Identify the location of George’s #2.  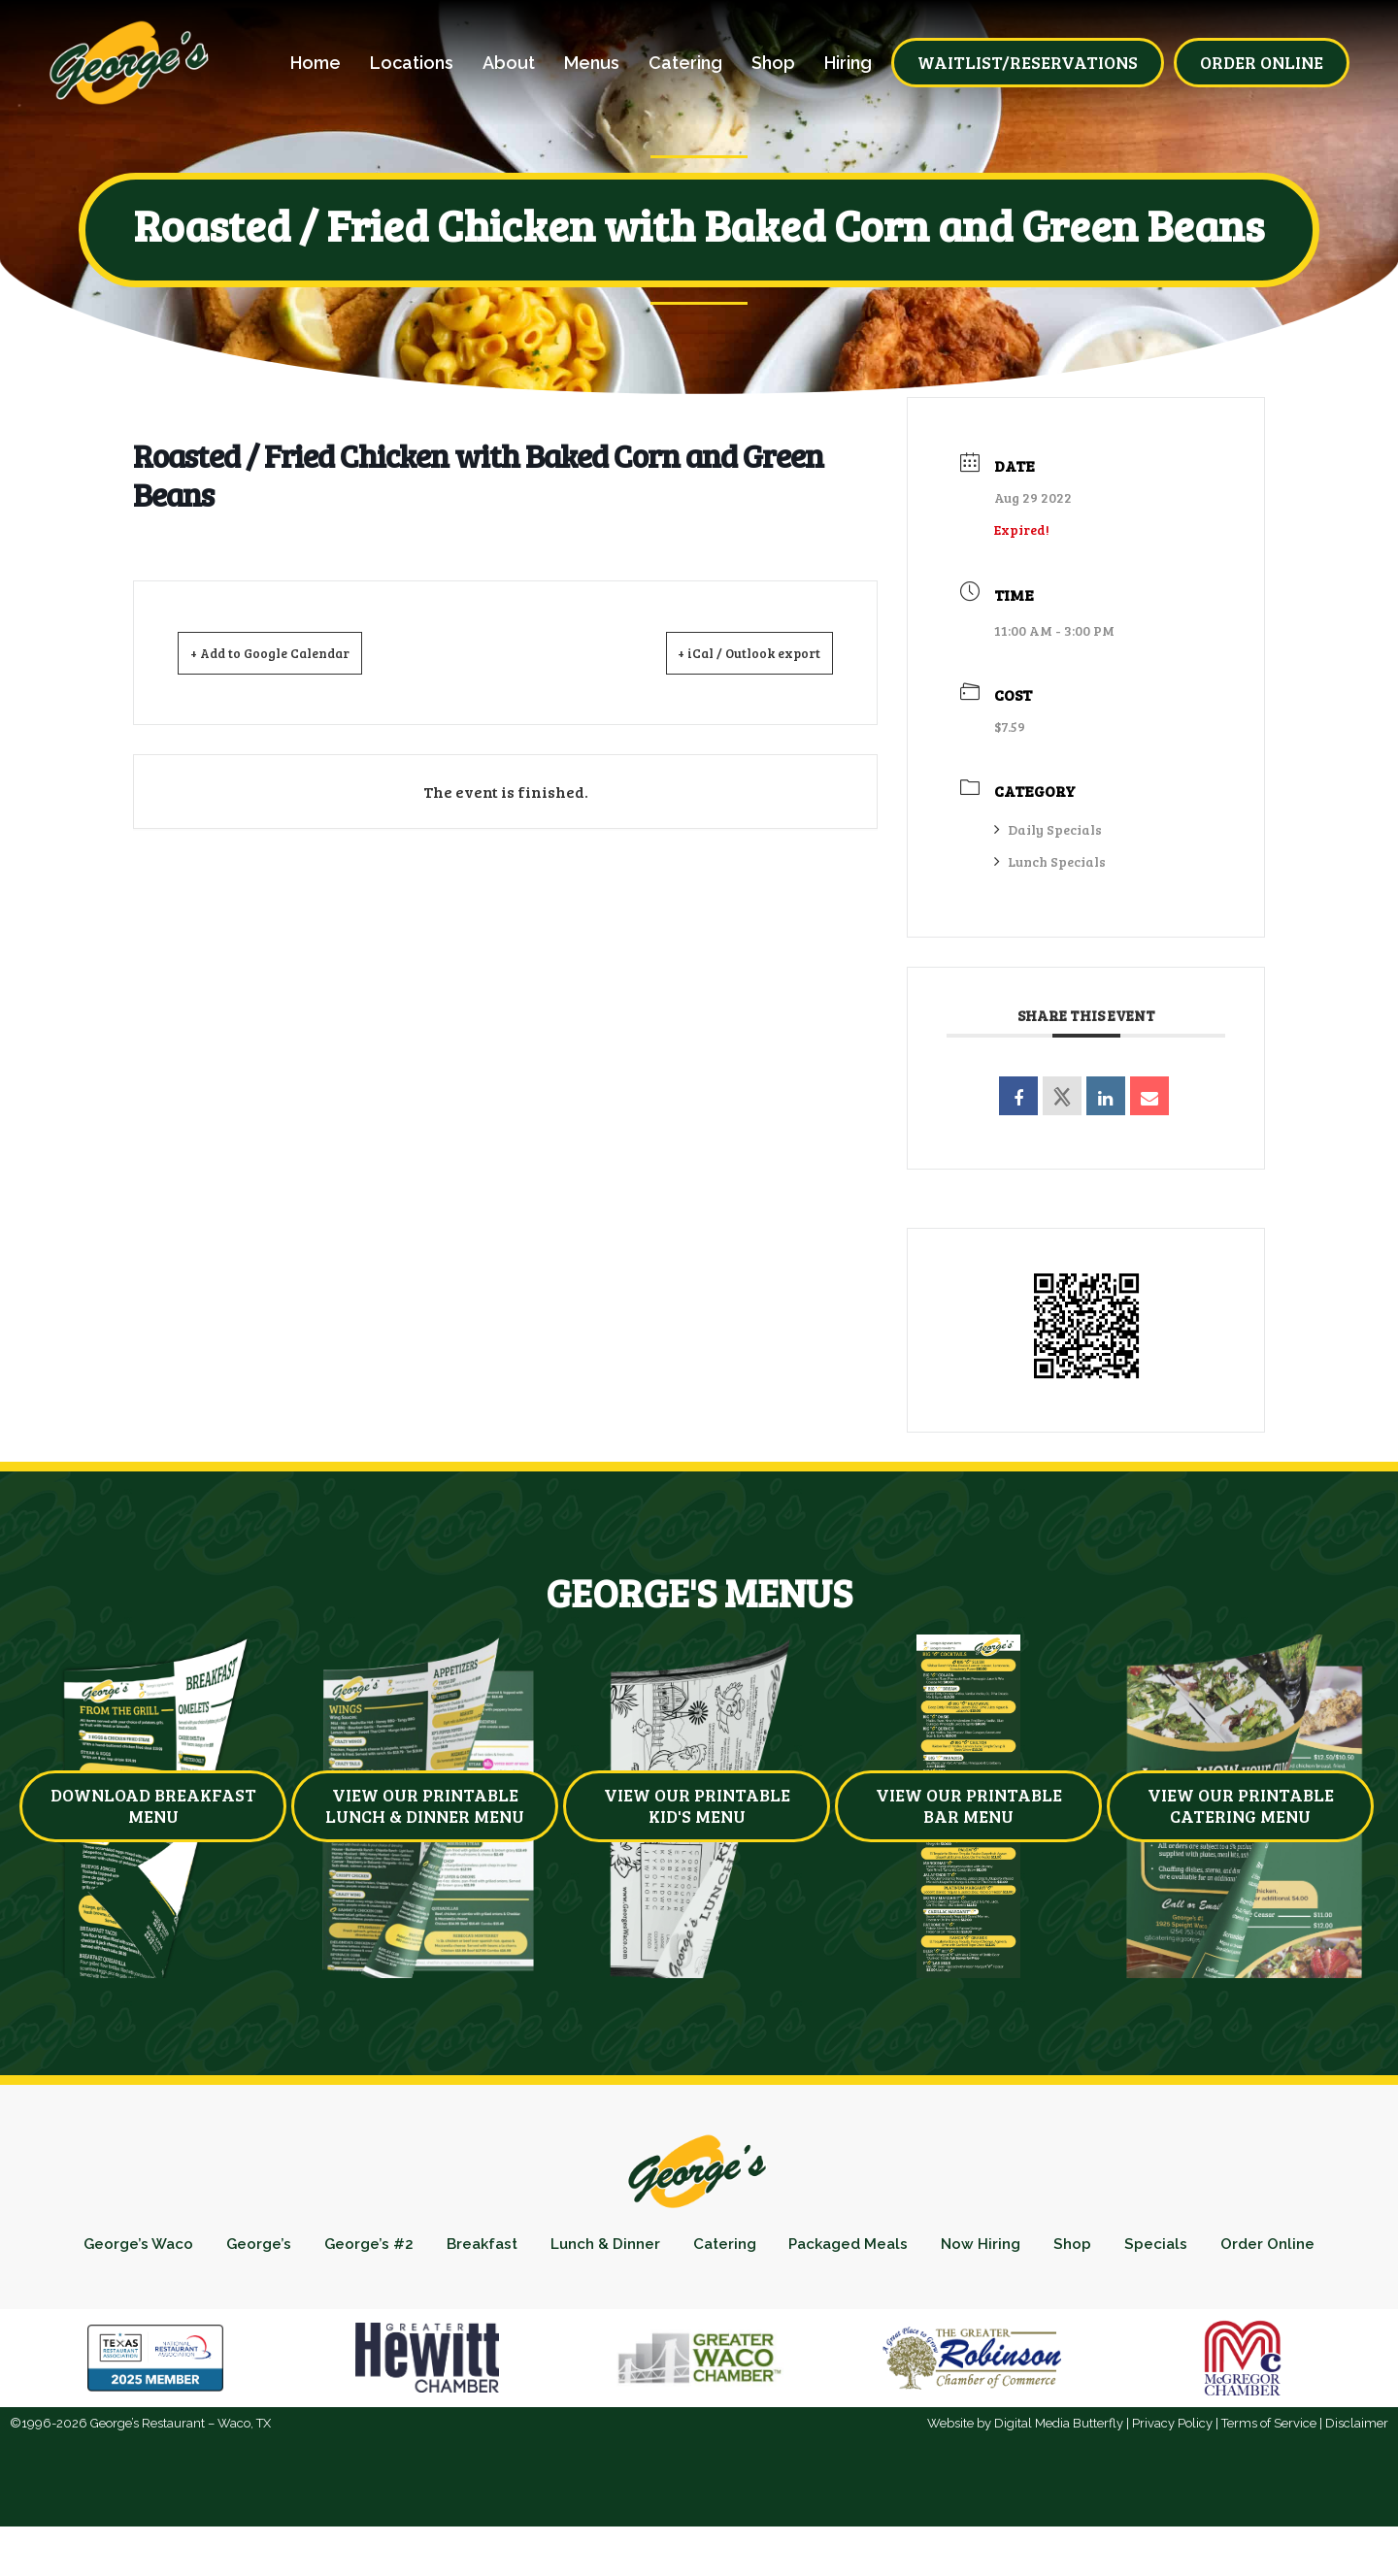
(407, 2248).